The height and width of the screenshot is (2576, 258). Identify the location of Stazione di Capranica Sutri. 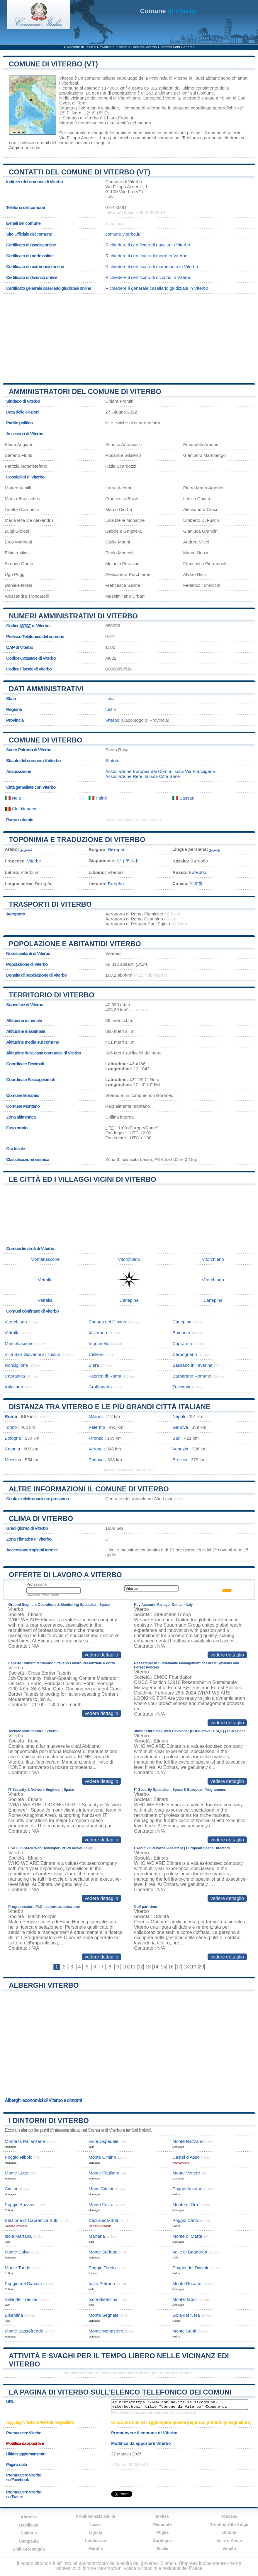
(32, 2220).